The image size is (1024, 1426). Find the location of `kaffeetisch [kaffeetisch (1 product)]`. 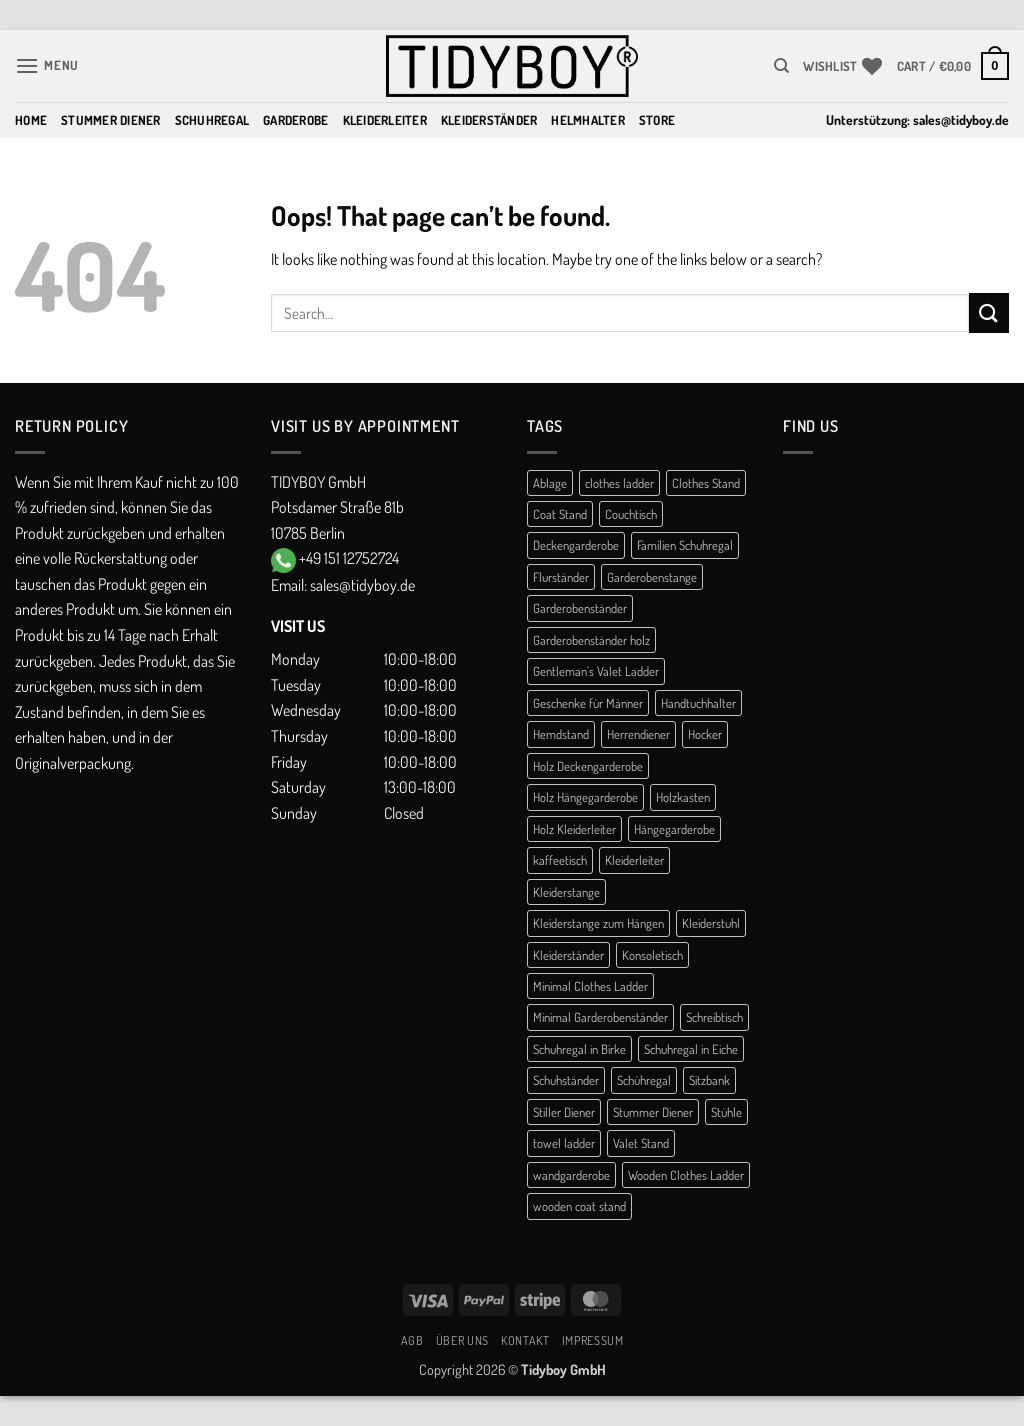

kaffeetisch [kaffeetisch (1 product)] is located at coordinates (560, 860).